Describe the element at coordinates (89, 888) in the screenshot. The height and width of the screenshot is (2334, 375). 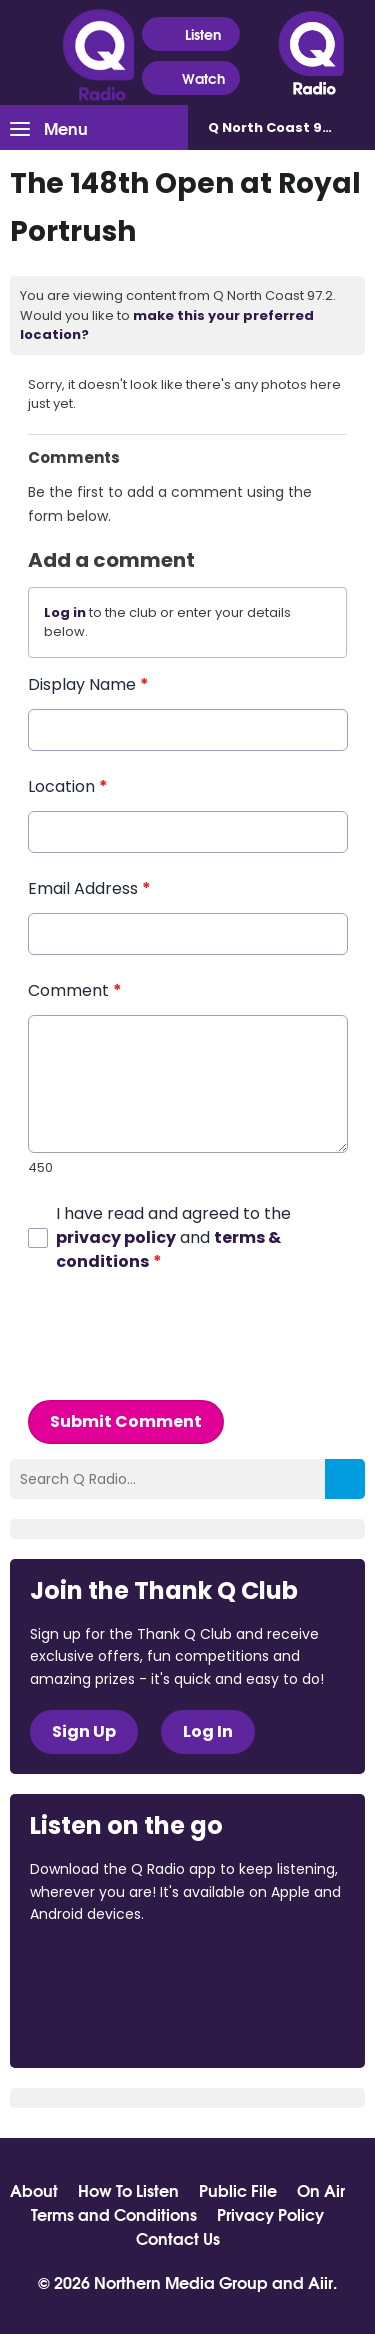
I see `Email Address` at that location.